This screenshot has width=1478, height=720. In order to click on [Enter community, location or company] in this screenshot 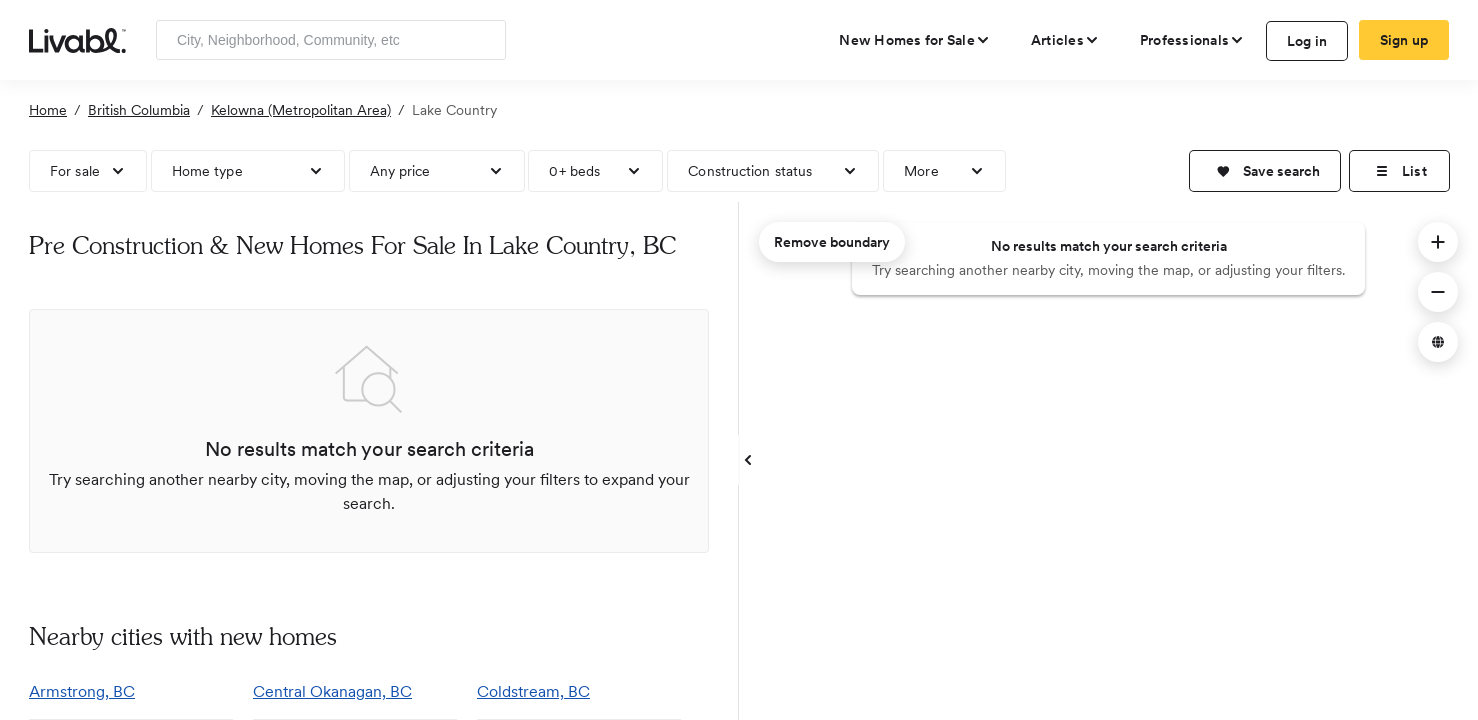, I will do `click(331, 40)`.